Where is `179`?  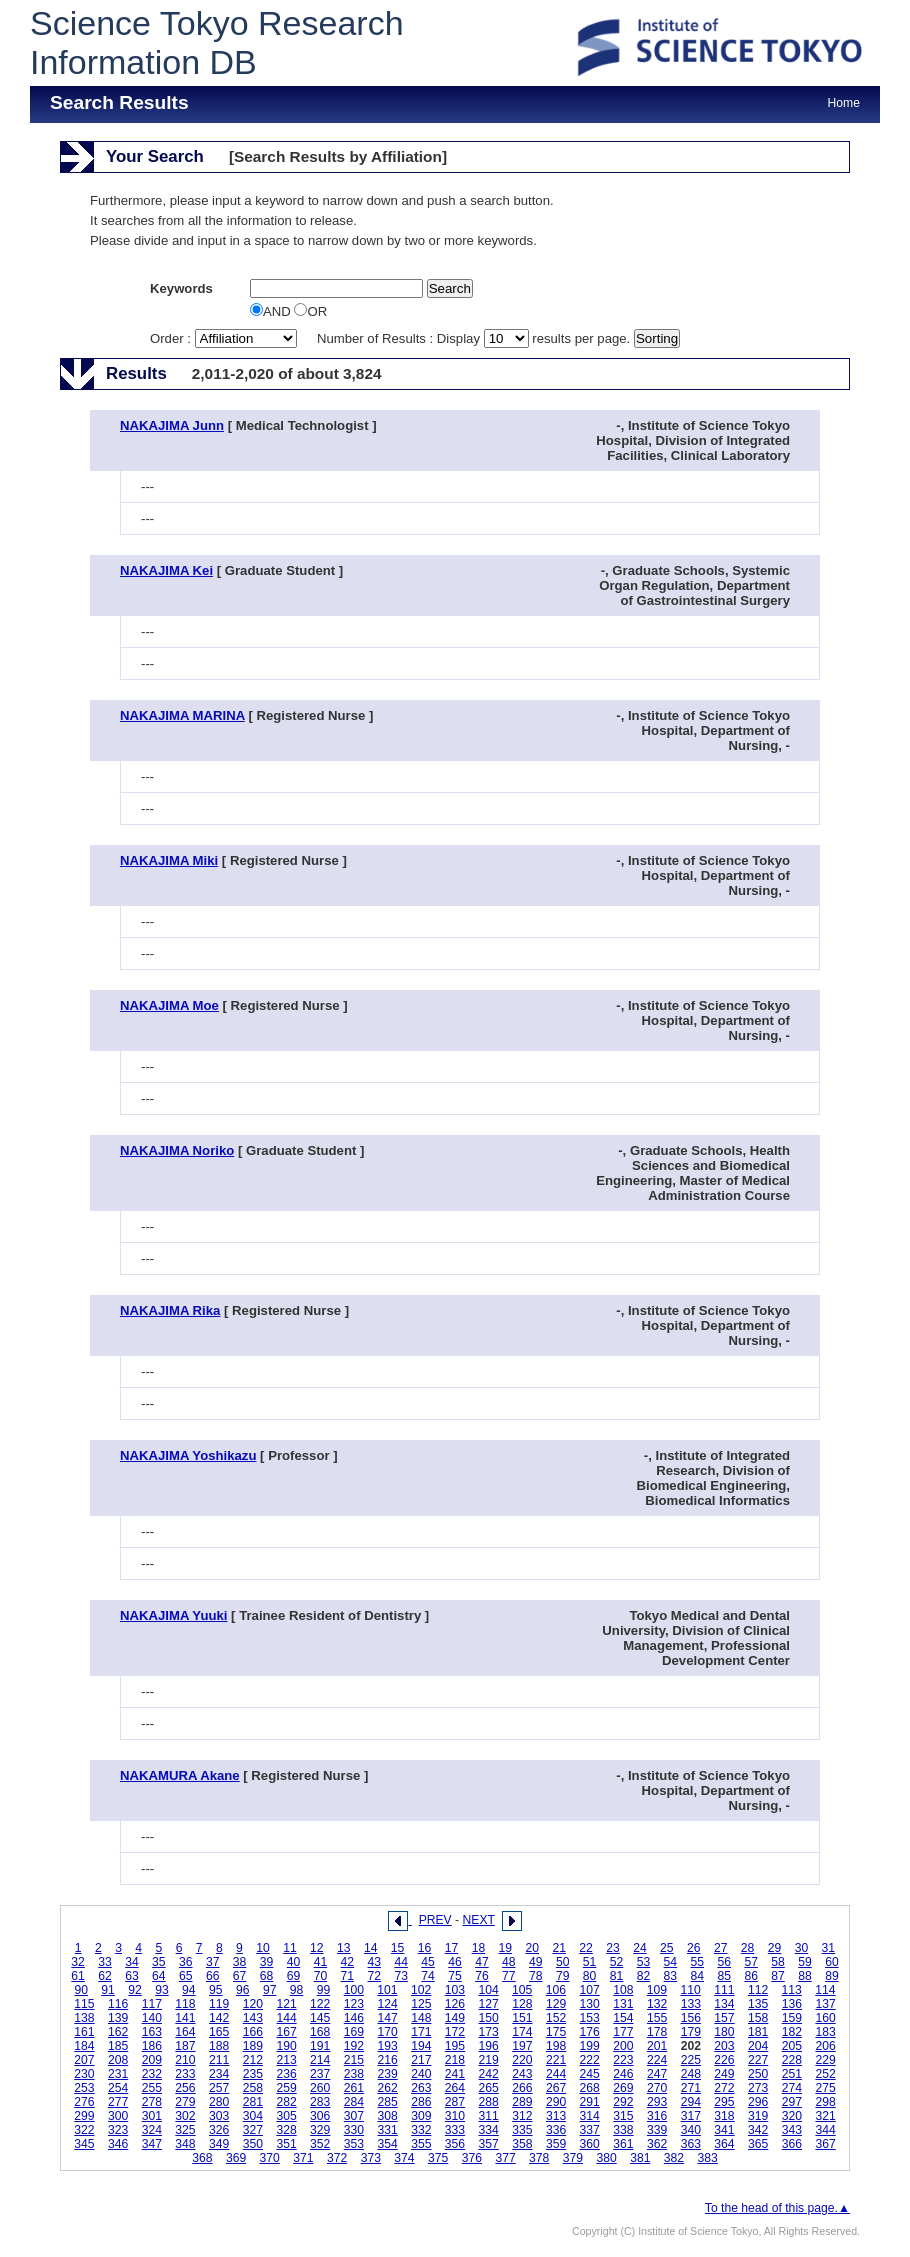
179 is located at coordinates (691, 2032).